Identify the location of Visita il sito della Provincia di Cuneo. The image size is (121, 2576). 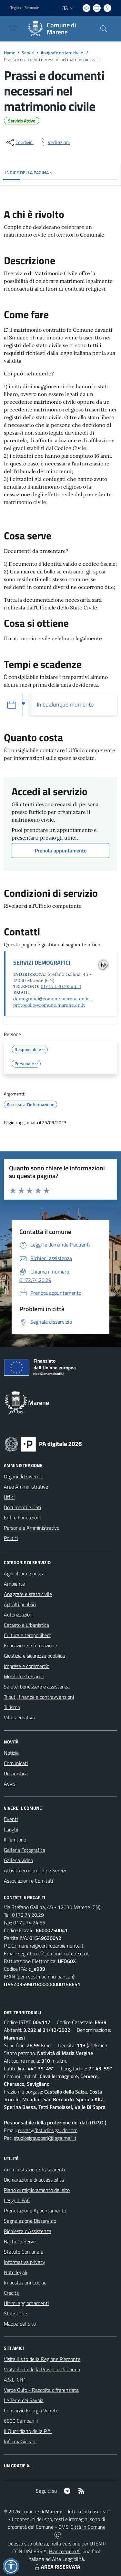
(42, 2369).